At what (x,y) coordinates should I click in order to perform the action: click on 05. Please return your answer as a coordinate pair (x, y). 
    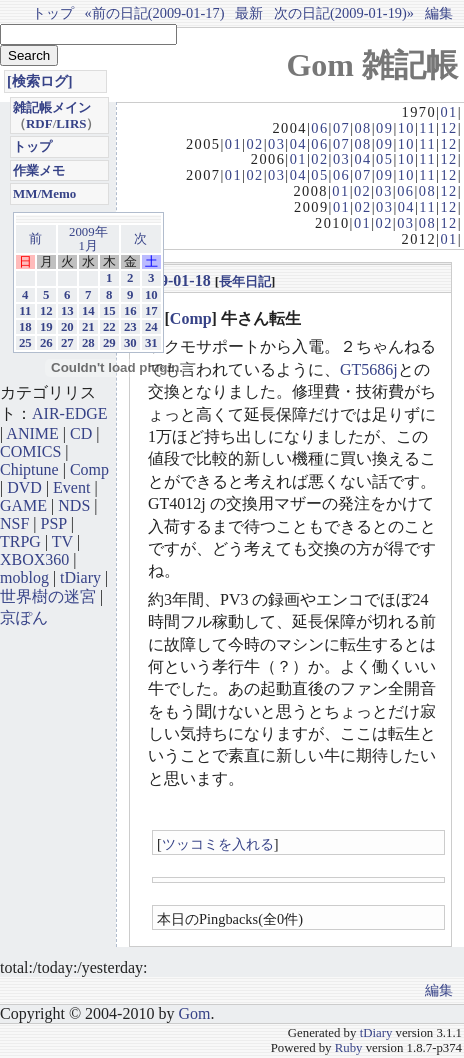
    Looking at the image, I should click on (384, 159).